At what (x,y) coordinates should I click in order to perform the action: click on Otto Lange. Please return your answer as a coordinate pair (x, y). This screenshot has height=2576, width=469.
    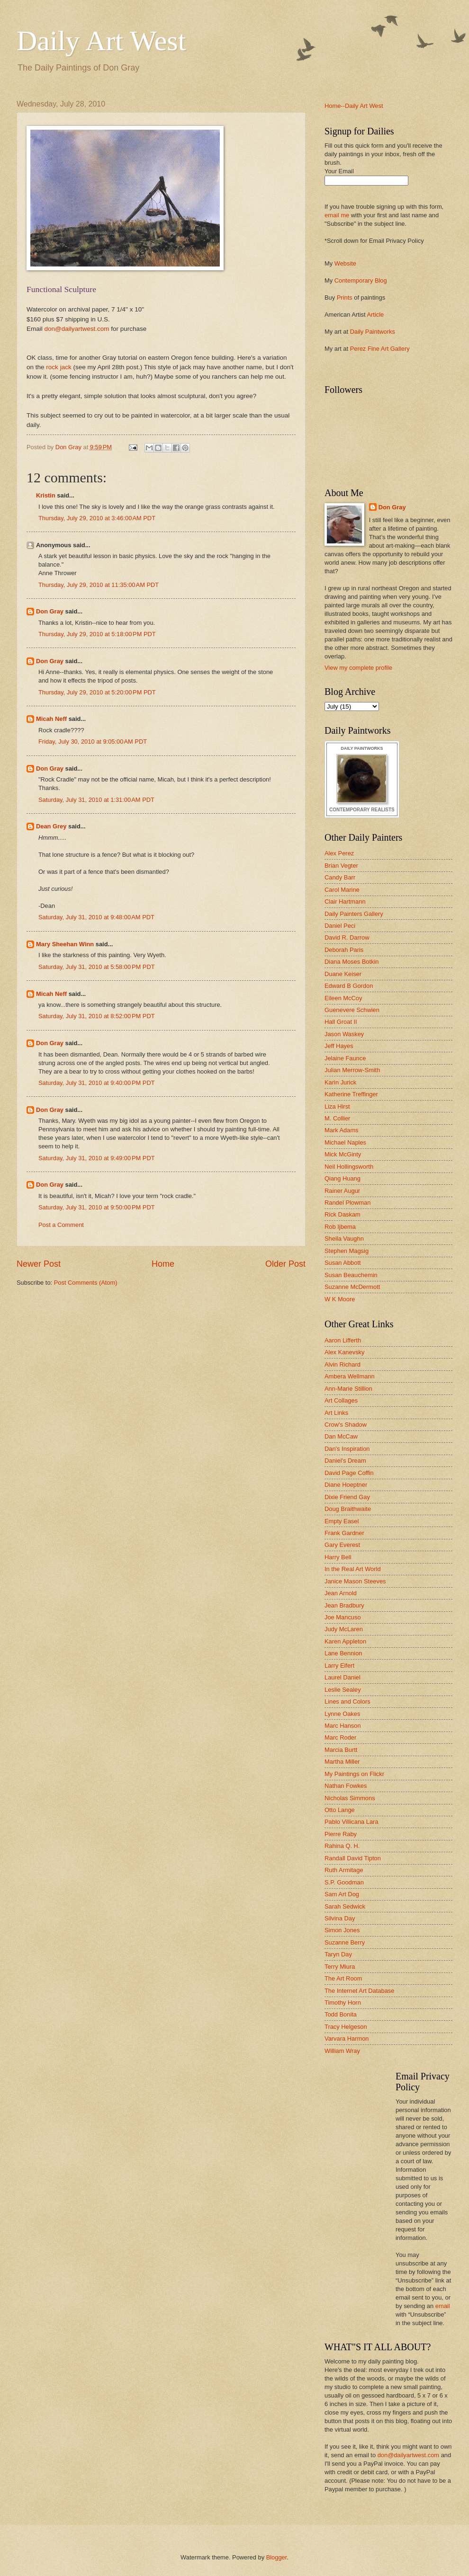
    Looking at the image, I should click on (340, 1809).